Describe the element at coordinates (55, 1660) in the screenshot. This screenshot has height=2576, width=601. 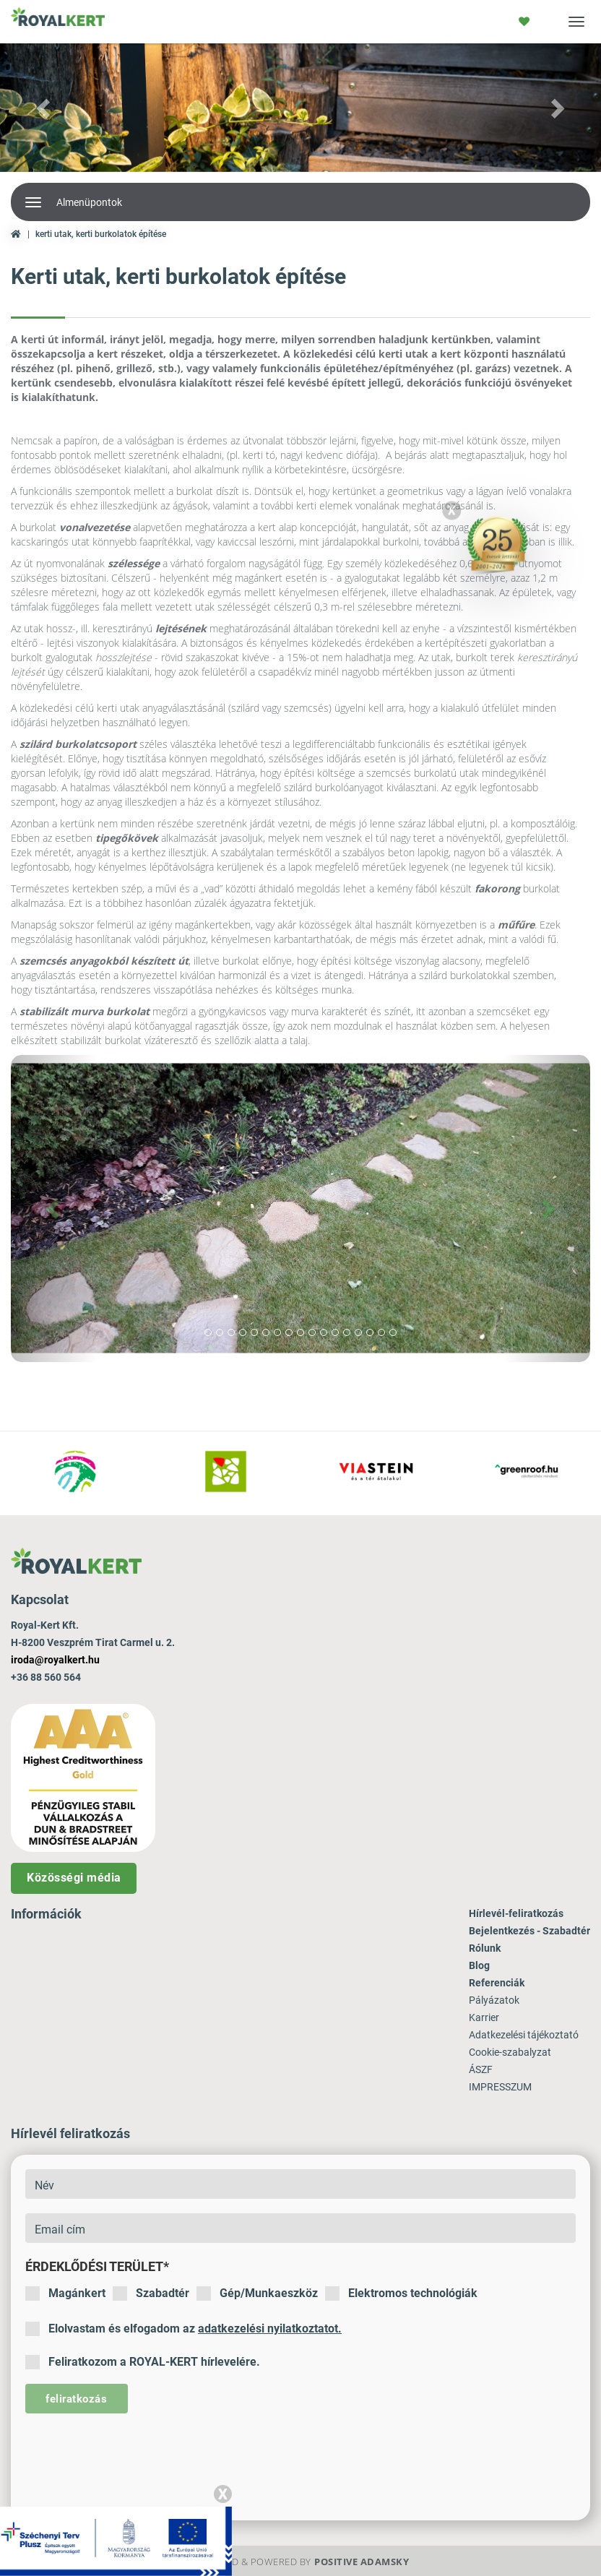
I see `iroda@royalkert.hu` at that location.